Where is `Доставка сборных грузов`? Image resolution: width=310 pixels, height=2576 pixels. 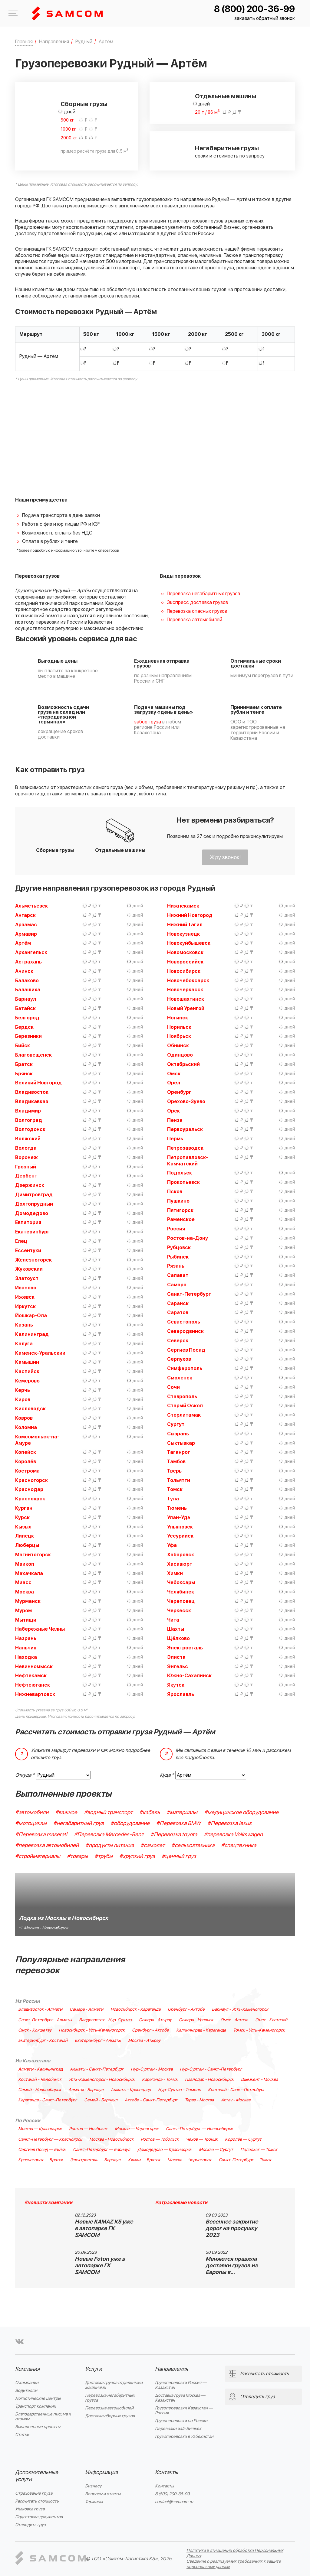
Доставка сборных грузов is located at coordinates (110, 2416).